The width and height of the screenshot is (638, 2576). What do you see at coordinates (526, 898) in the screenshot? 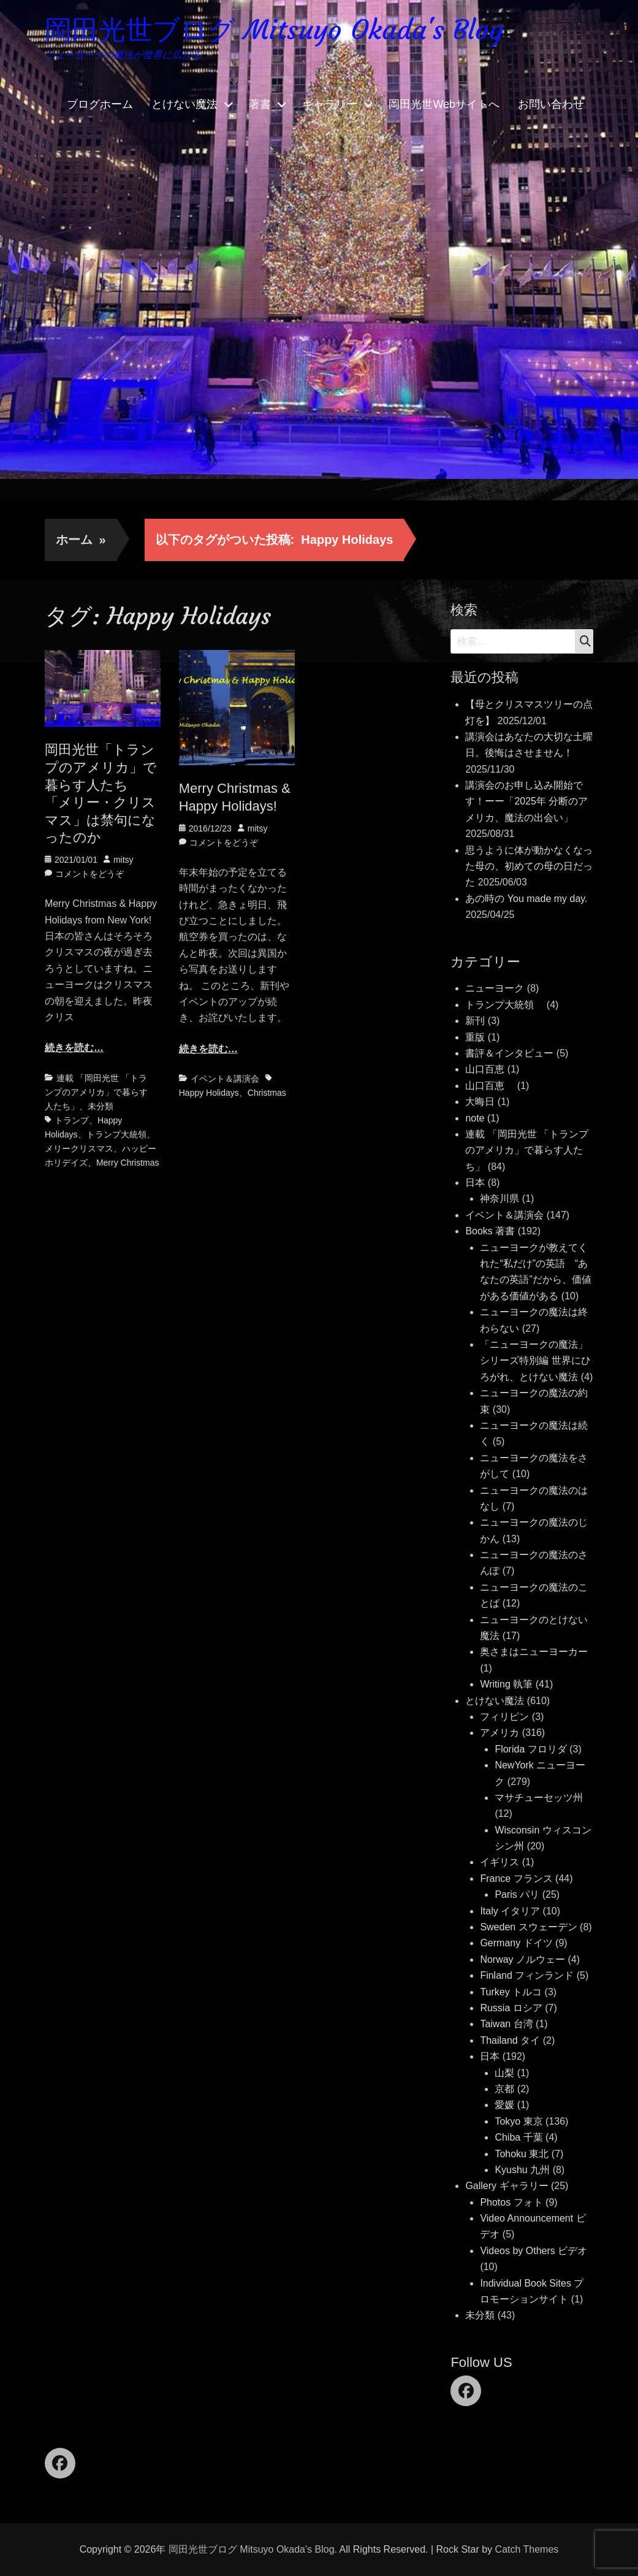
I see `あの時の You made my day.` at bounding box center [526, 898].